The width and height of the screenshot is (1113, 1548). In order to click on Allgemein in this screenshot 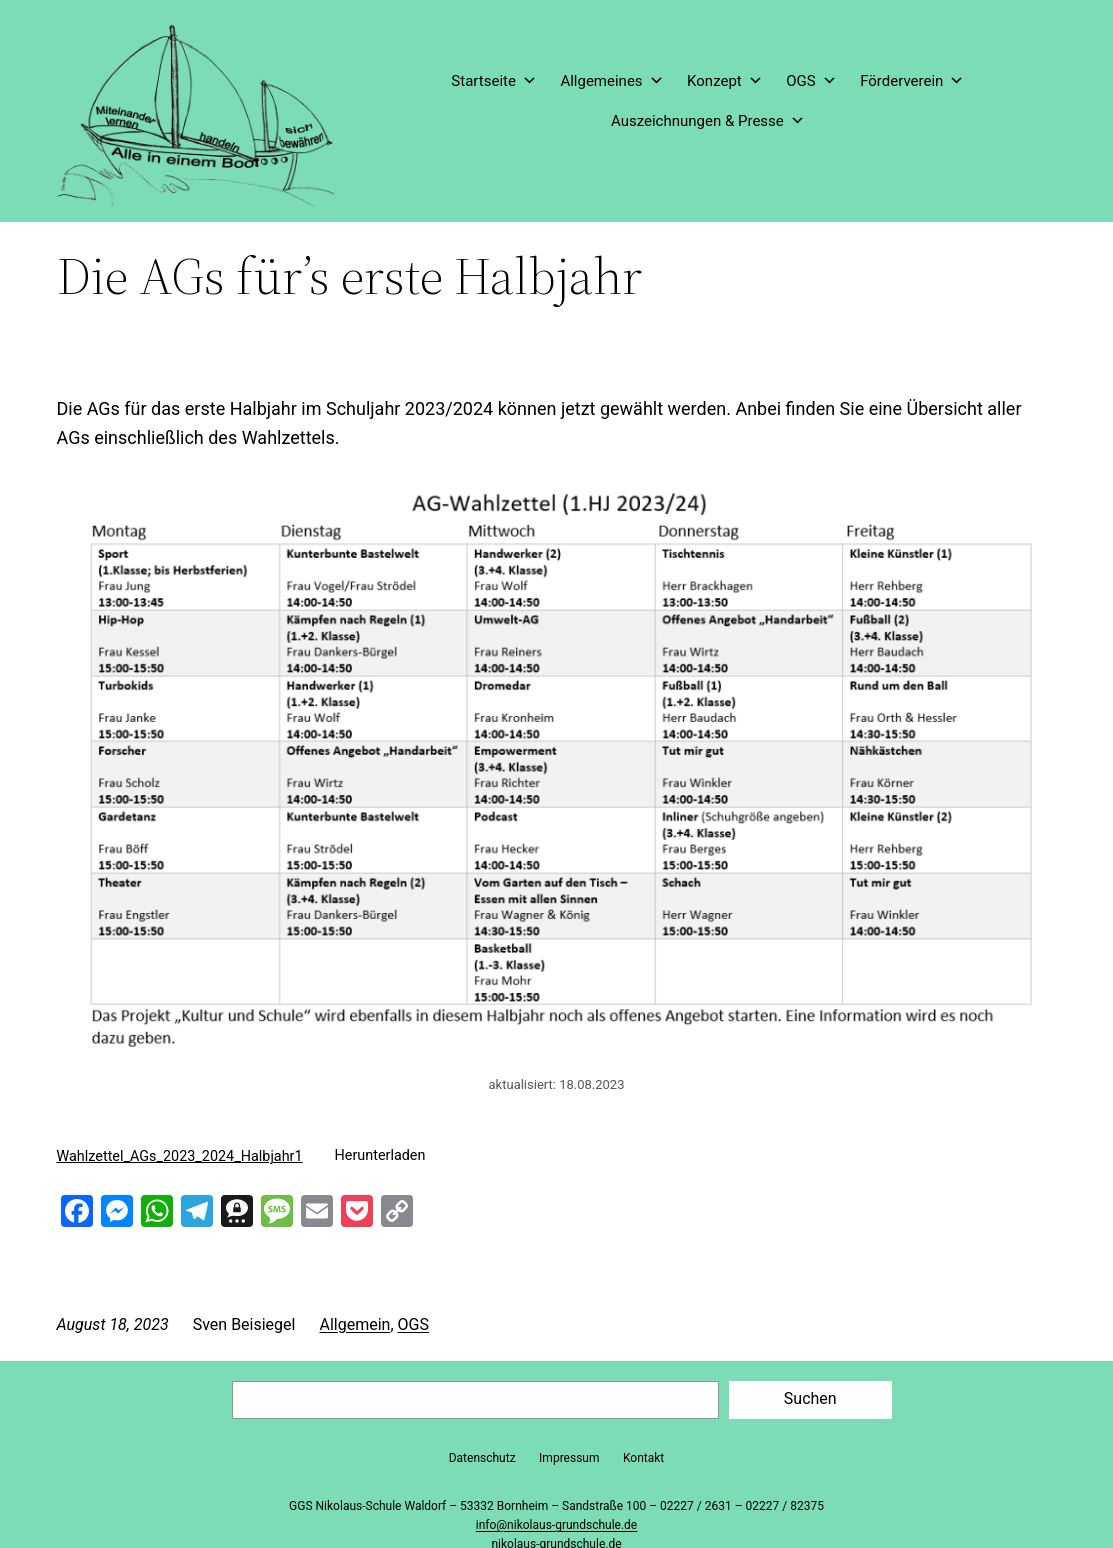, I will do `click(354, 1324)`.